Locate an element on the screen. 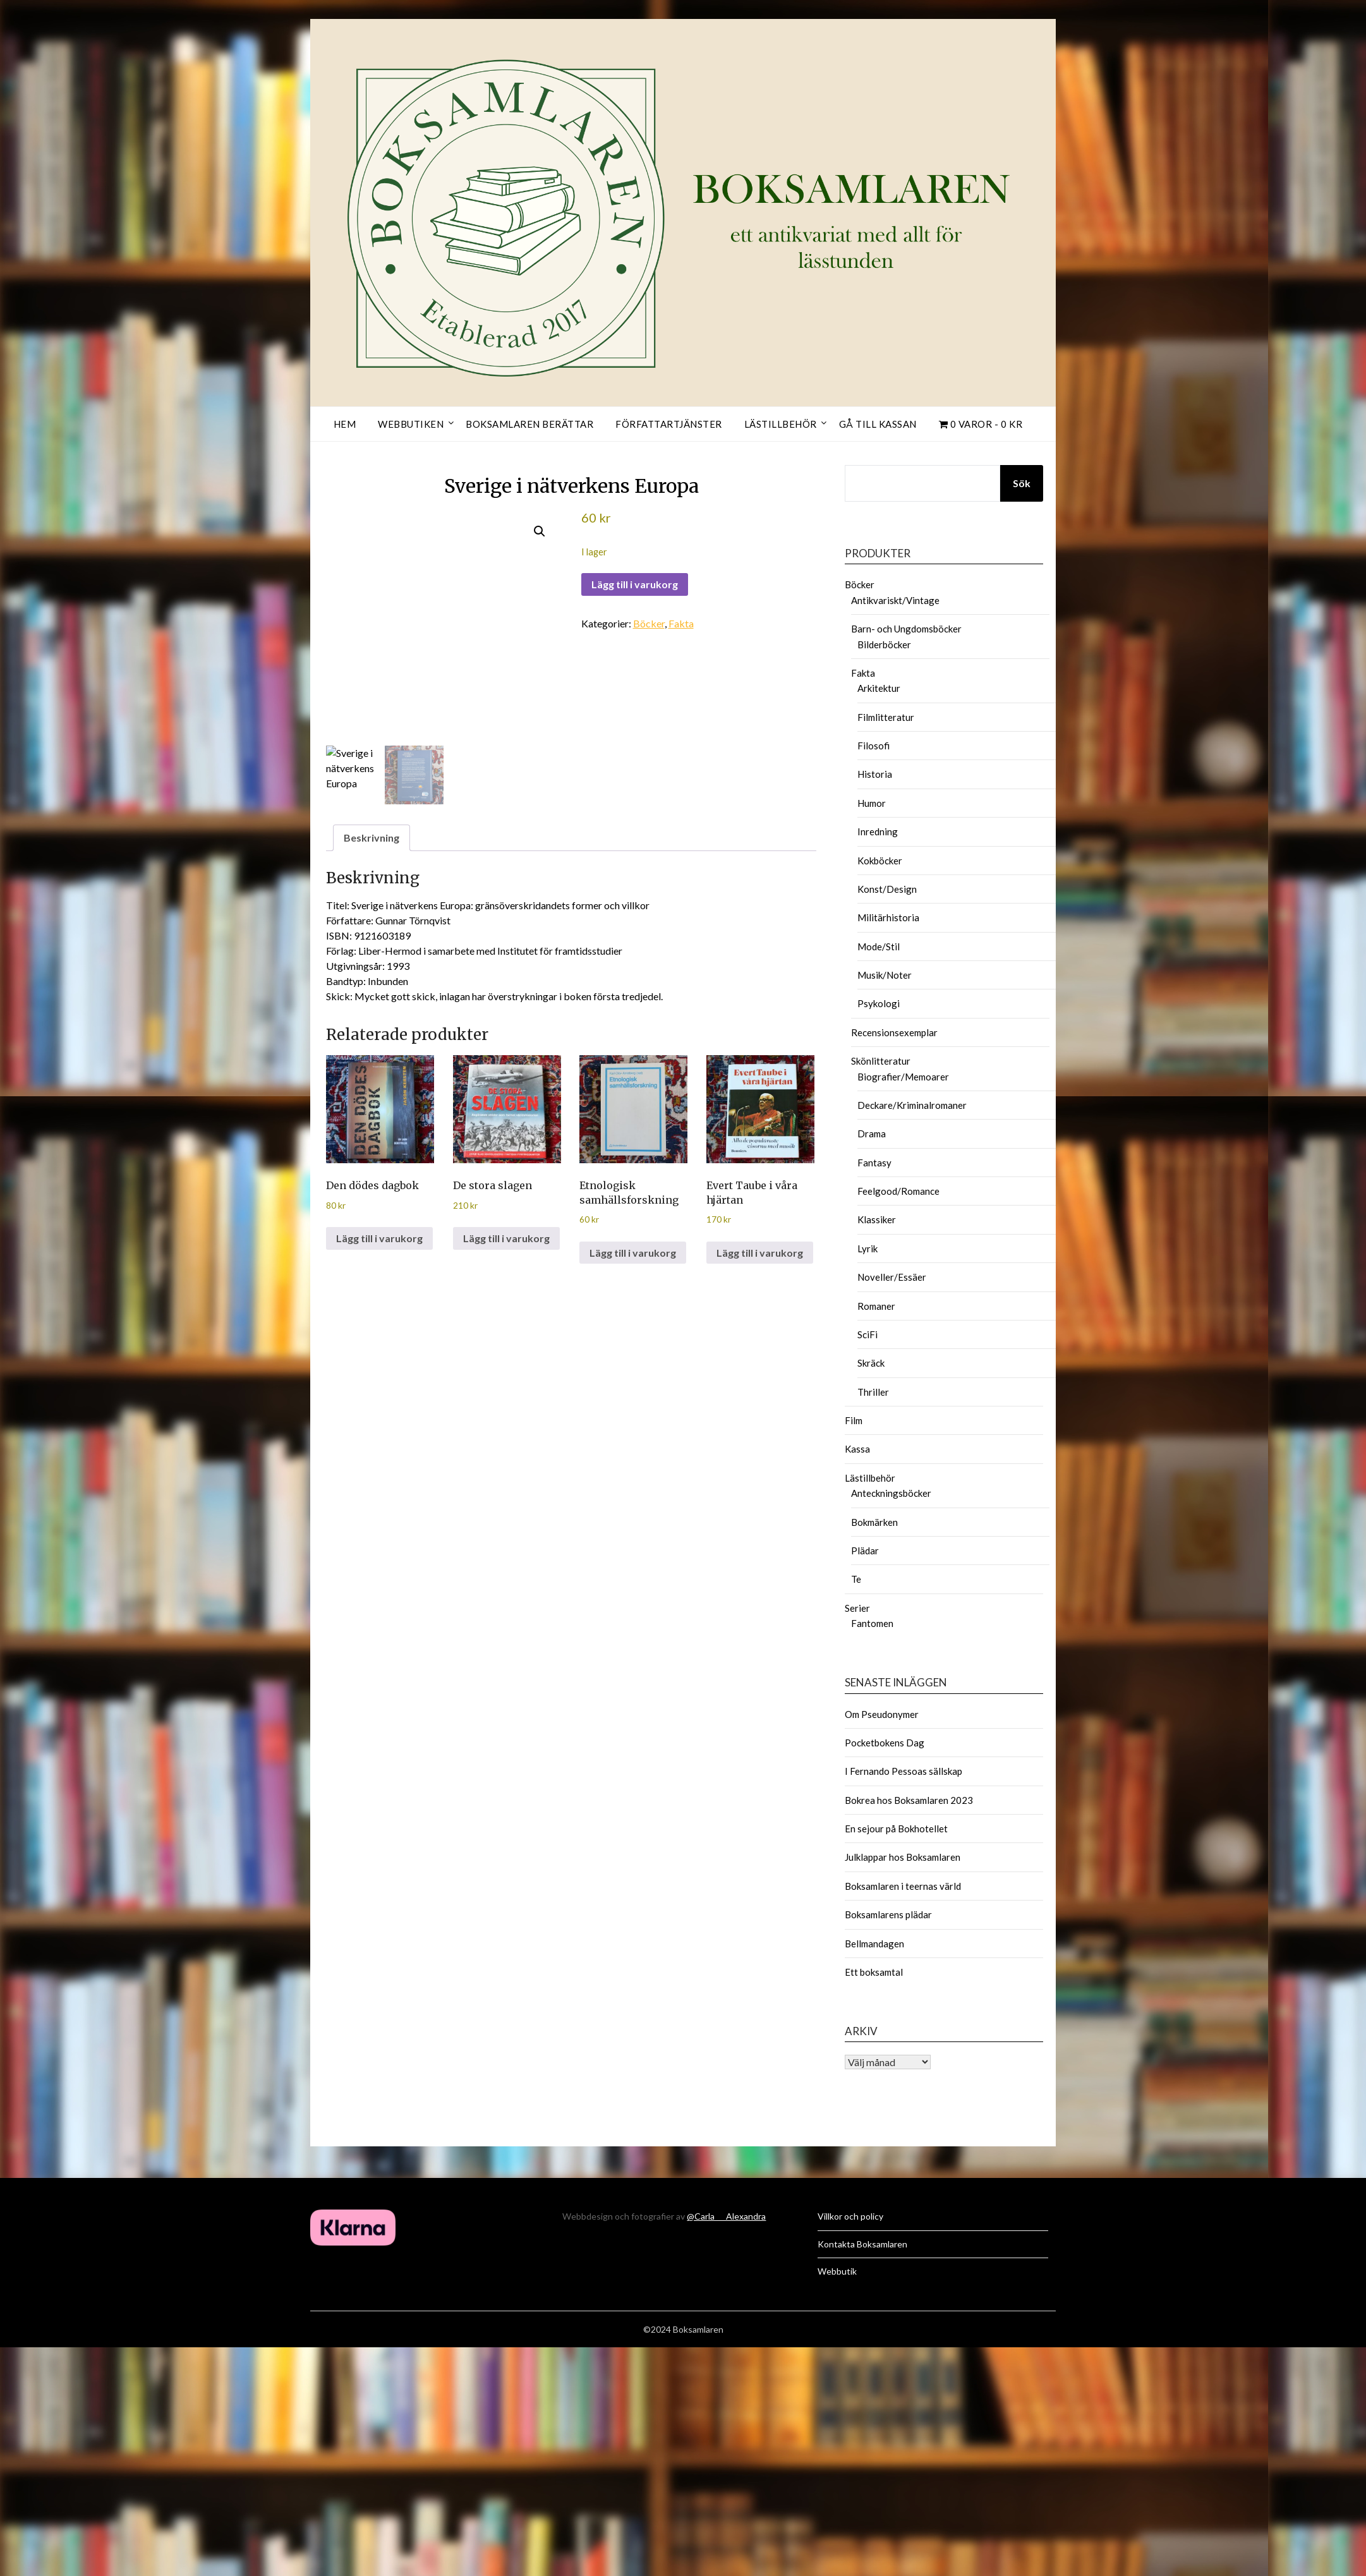  Barn- och Ungdomsböcker is located at coordinates (906, 628).